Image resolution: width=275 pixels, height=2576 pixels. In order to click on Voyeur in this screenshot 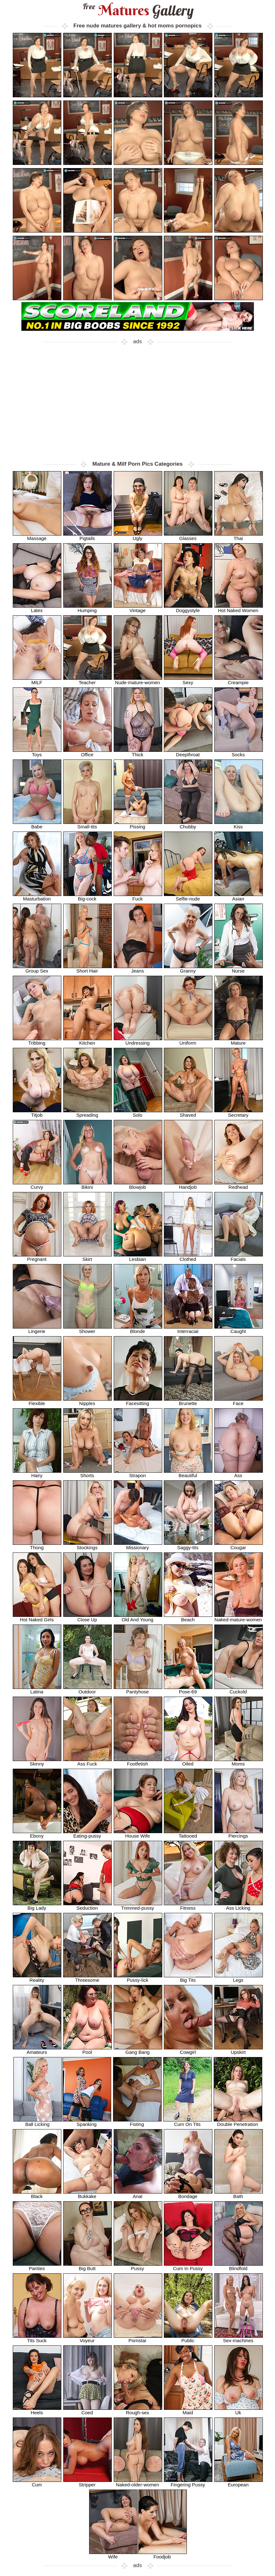, I will do `click(87, 2338)`.